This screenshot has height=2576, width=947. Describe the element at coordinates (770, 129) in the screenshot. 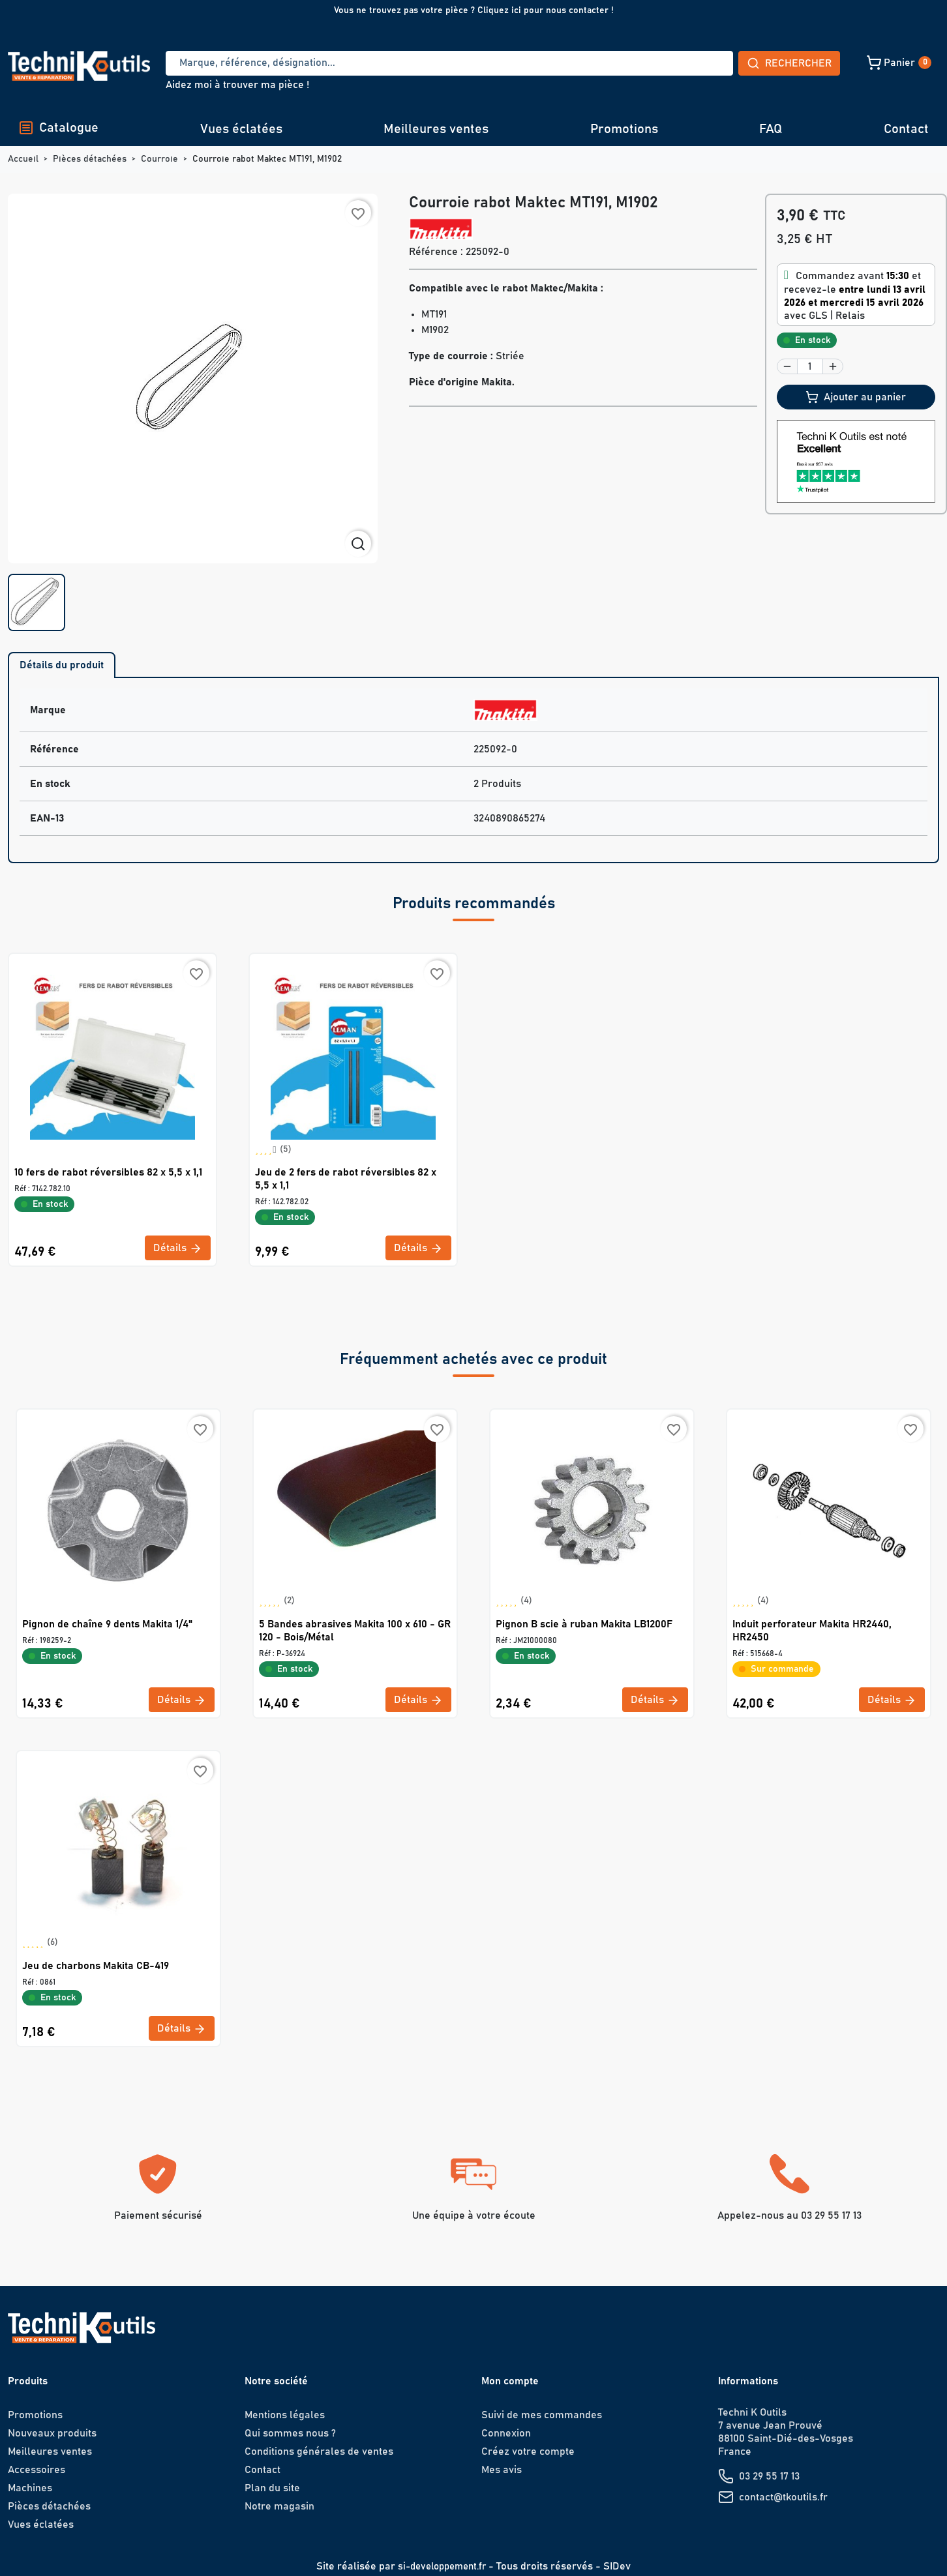

I see `FAQ` at that location.